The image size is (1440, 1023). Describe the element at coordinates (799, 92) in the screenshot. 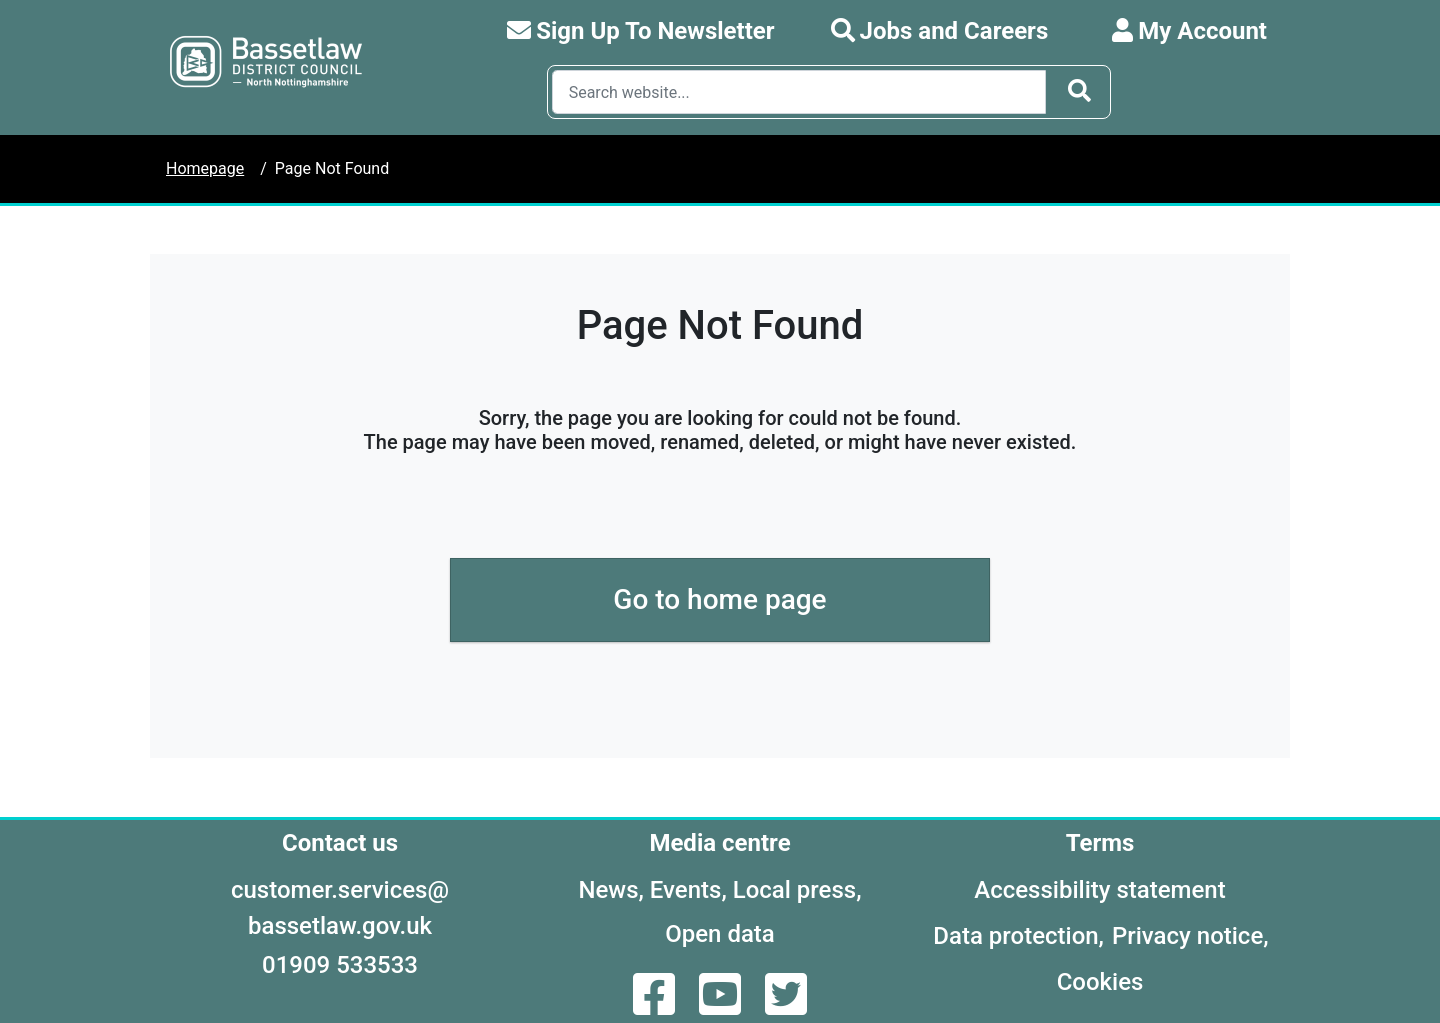

I see `[Search Box]` at that location.